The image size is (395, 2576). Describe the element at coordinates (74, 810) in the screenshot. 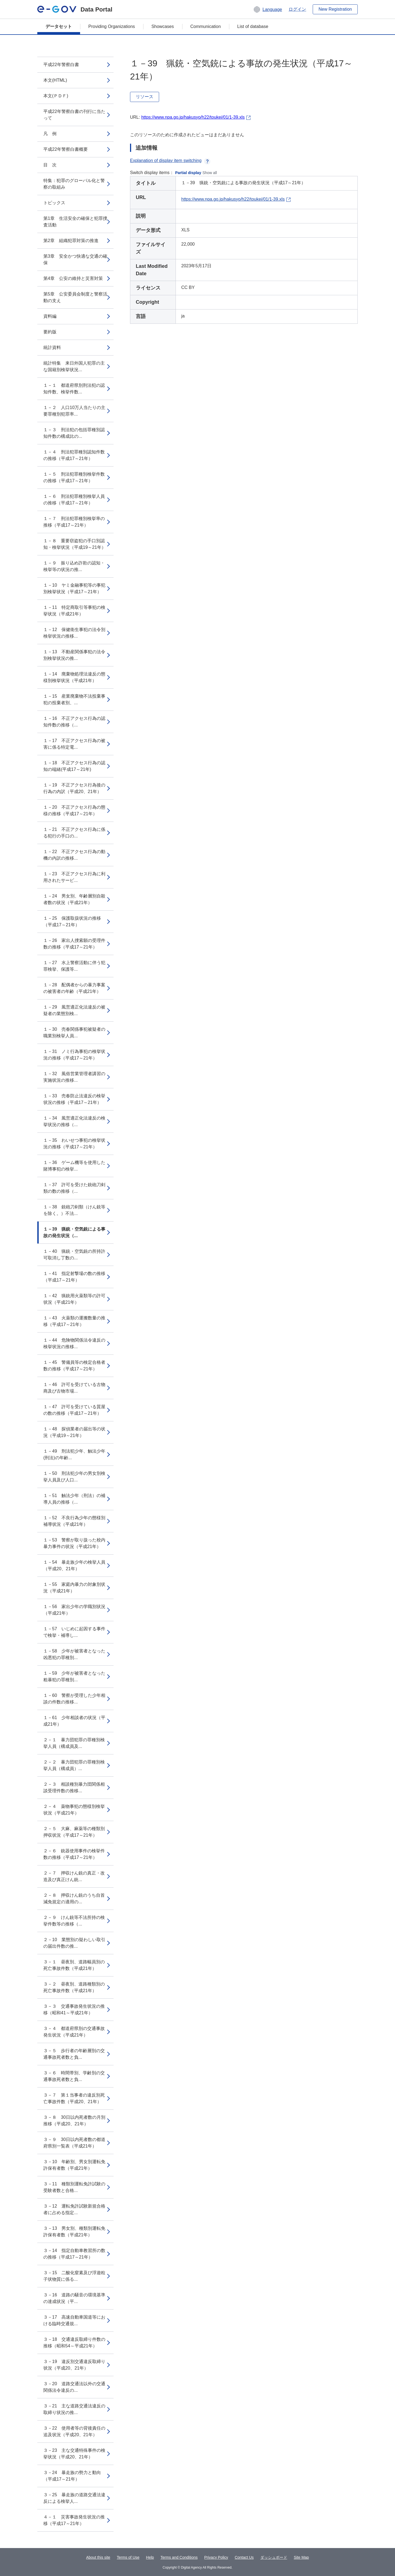

I see `１－20 不正アクセス行為の態様の推移（平成17～21年）` at that location.